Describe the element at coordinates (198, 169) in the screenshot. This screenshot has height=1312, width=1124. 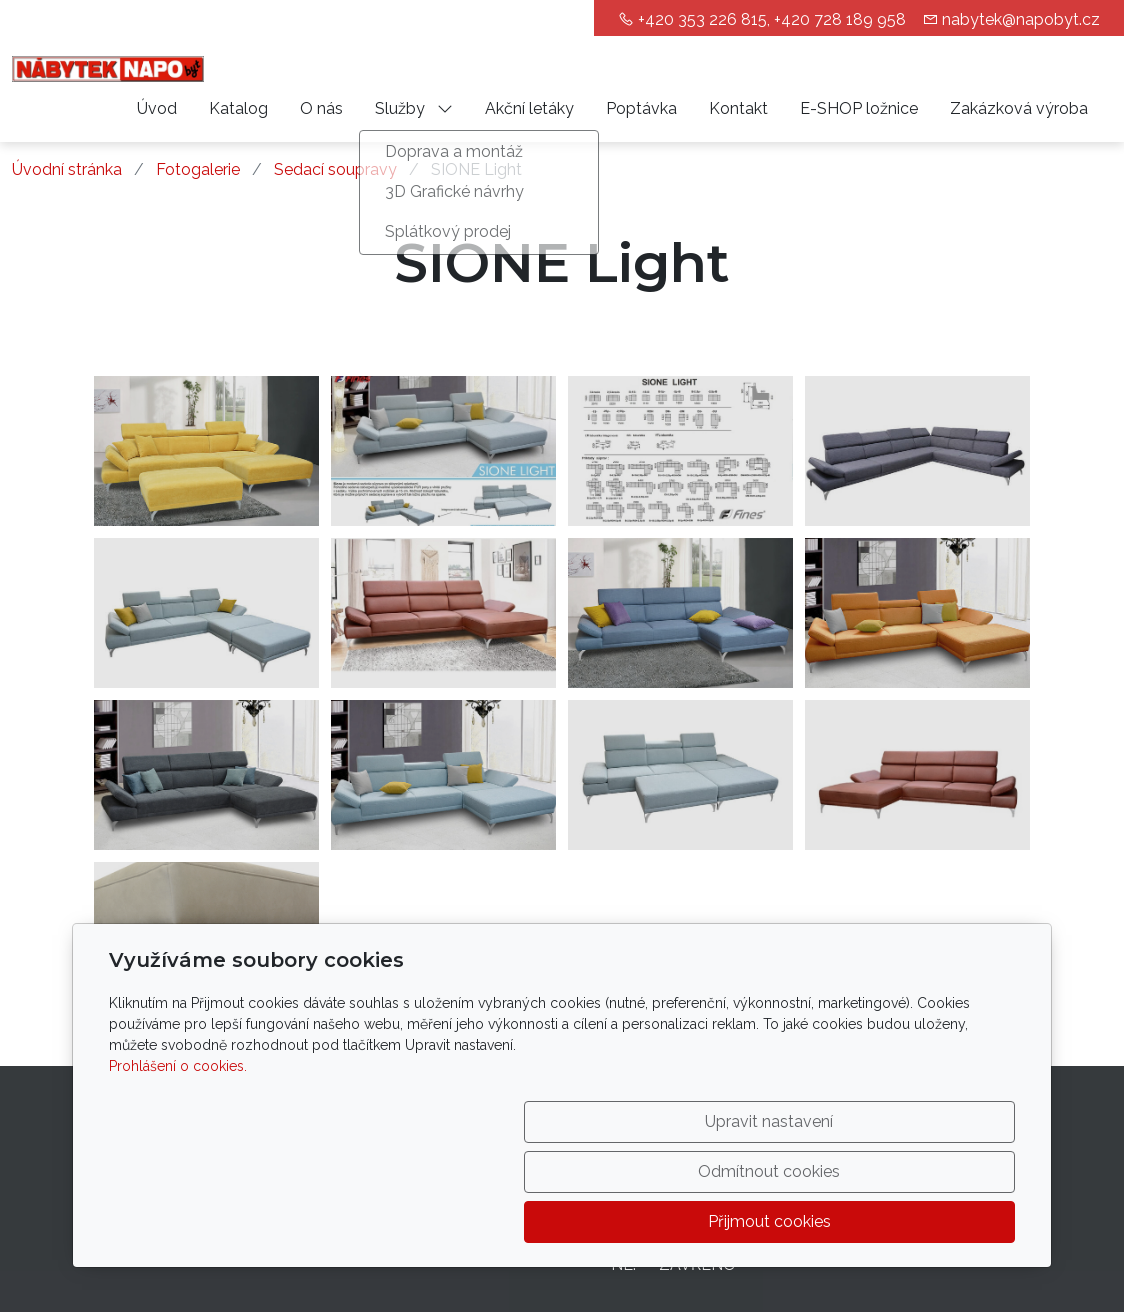
I see `Fotogalerie` at that location.